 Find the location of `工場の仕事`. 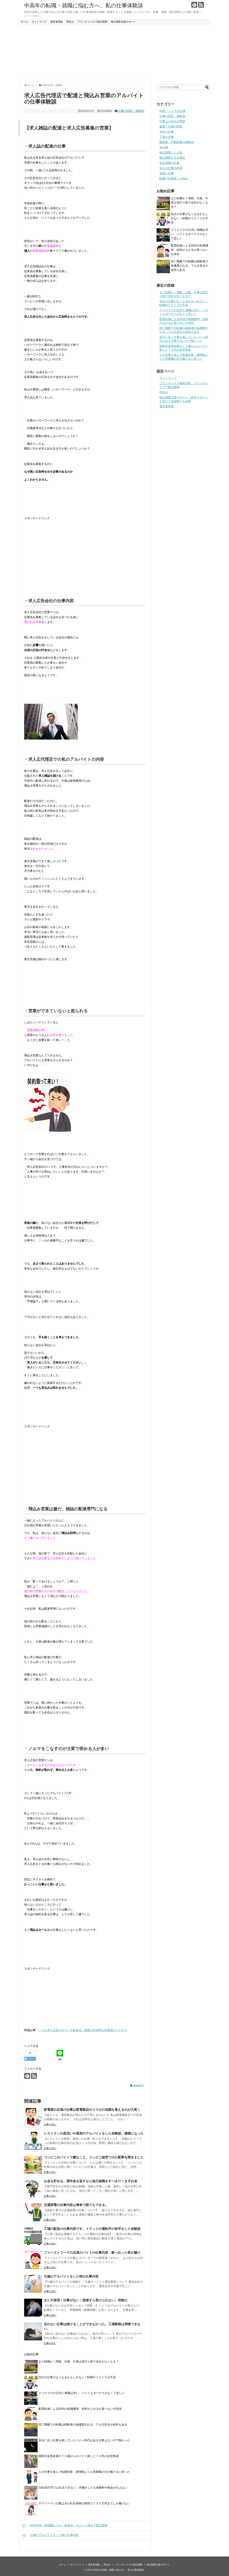

工場の仕事 is located at coordinates (166, 136).